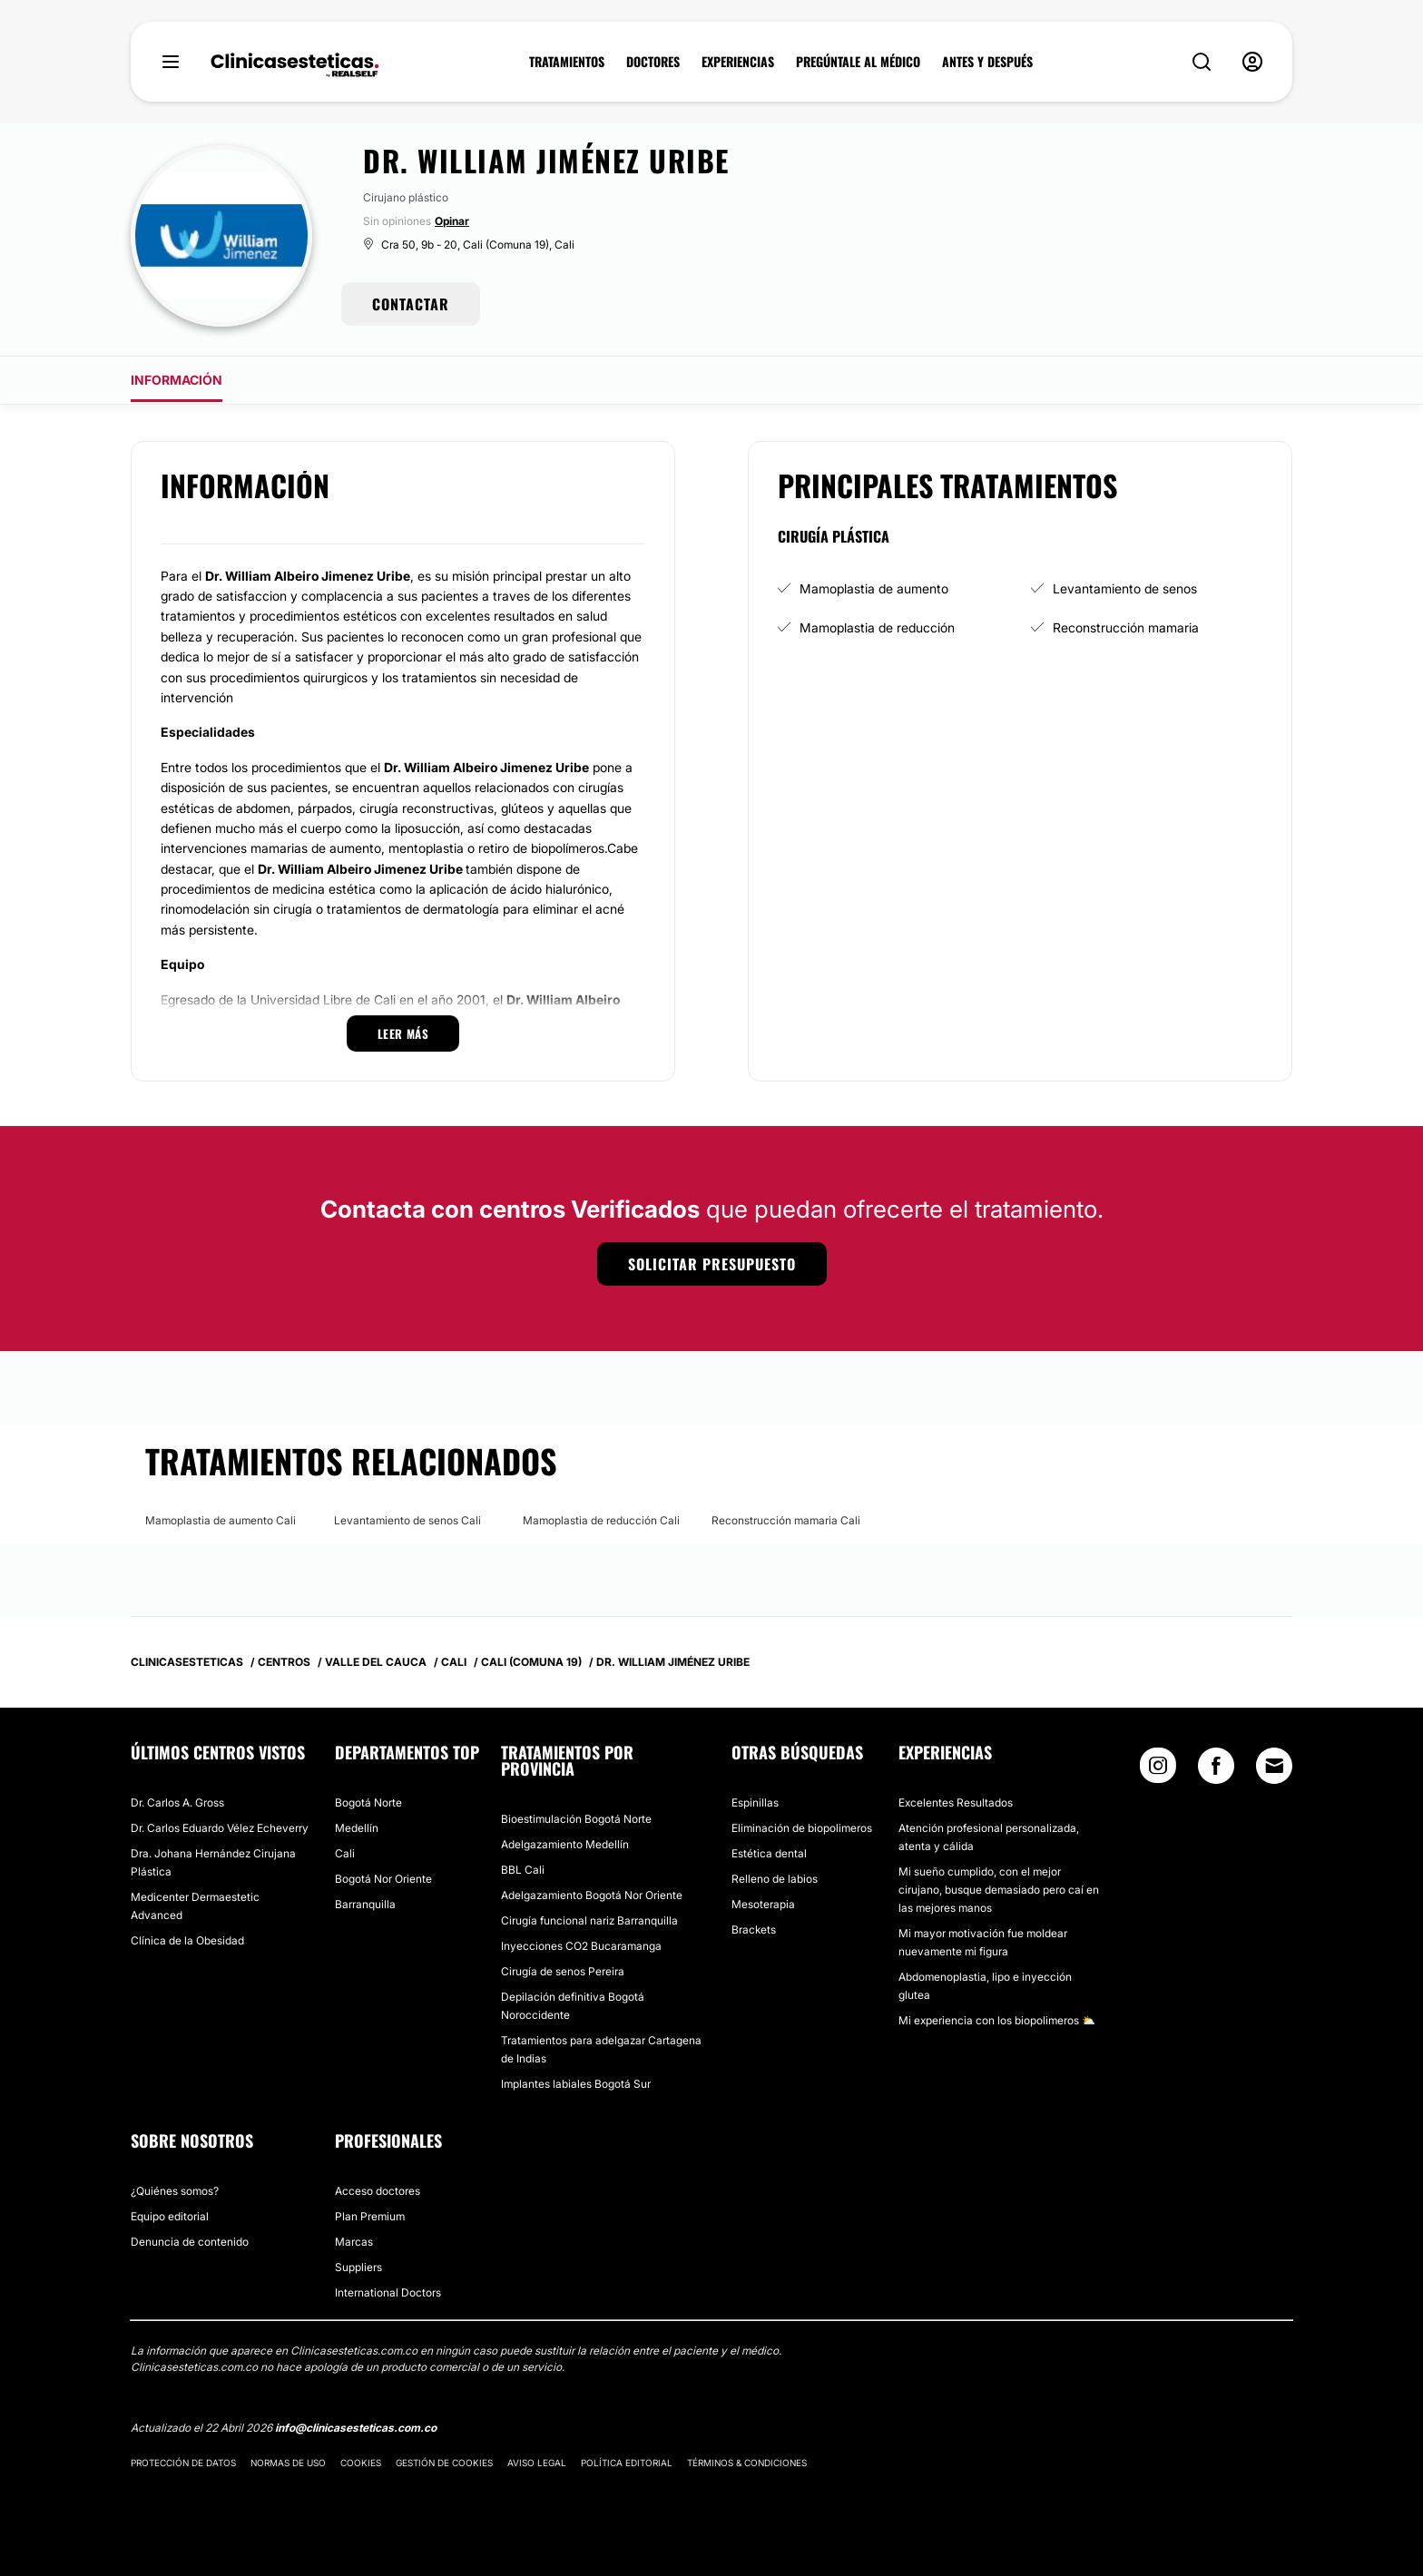 The image size is (1423, 2576). What do you see at coordinates (183, 2462) in the screenshot?
I see `Protección de datos` at bounding box center [183, 2462].